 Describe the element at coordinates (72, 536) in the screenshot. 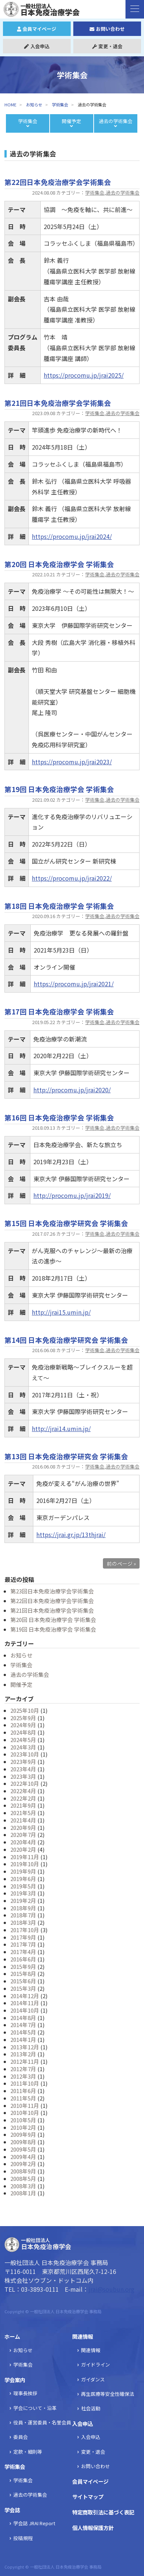

I see `https://procomu.jp/jrai2024/` at that location.